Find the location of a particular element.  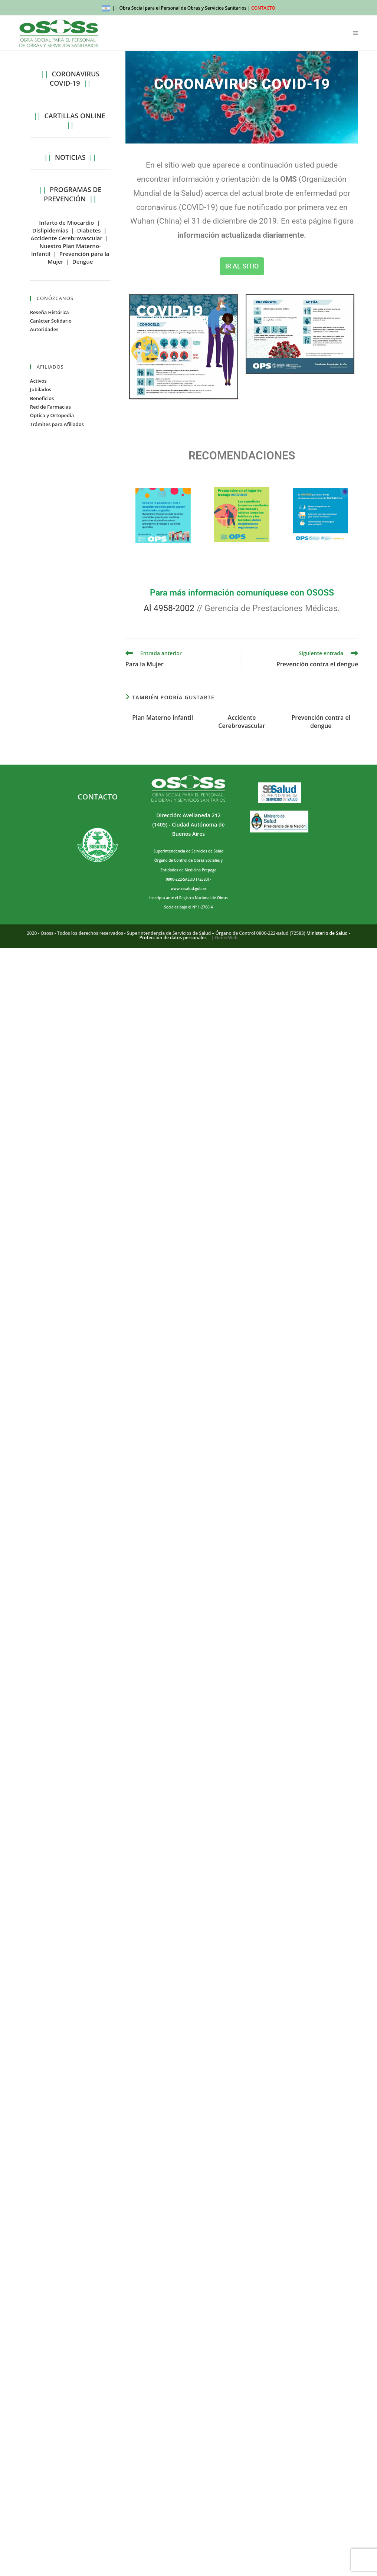

GenerWeb is located at coordinates (226, 937).